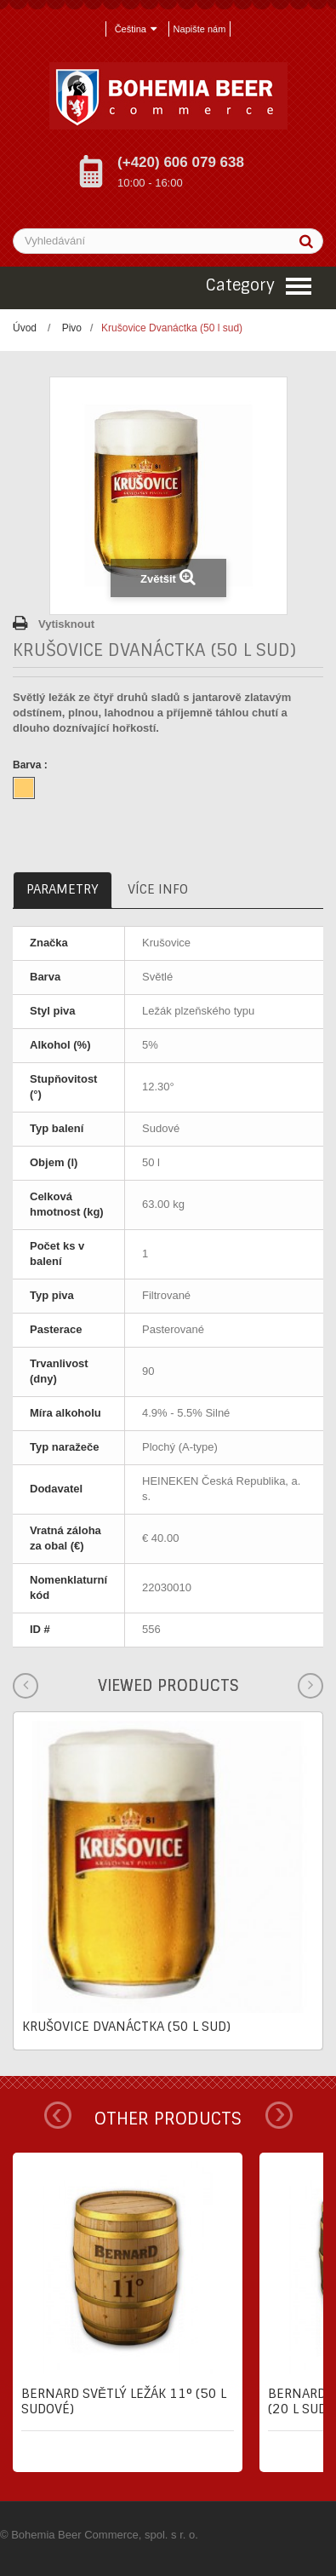  Describe the element at coordinates (72, 328) in the screenshot. I see `Pivo` at that location.